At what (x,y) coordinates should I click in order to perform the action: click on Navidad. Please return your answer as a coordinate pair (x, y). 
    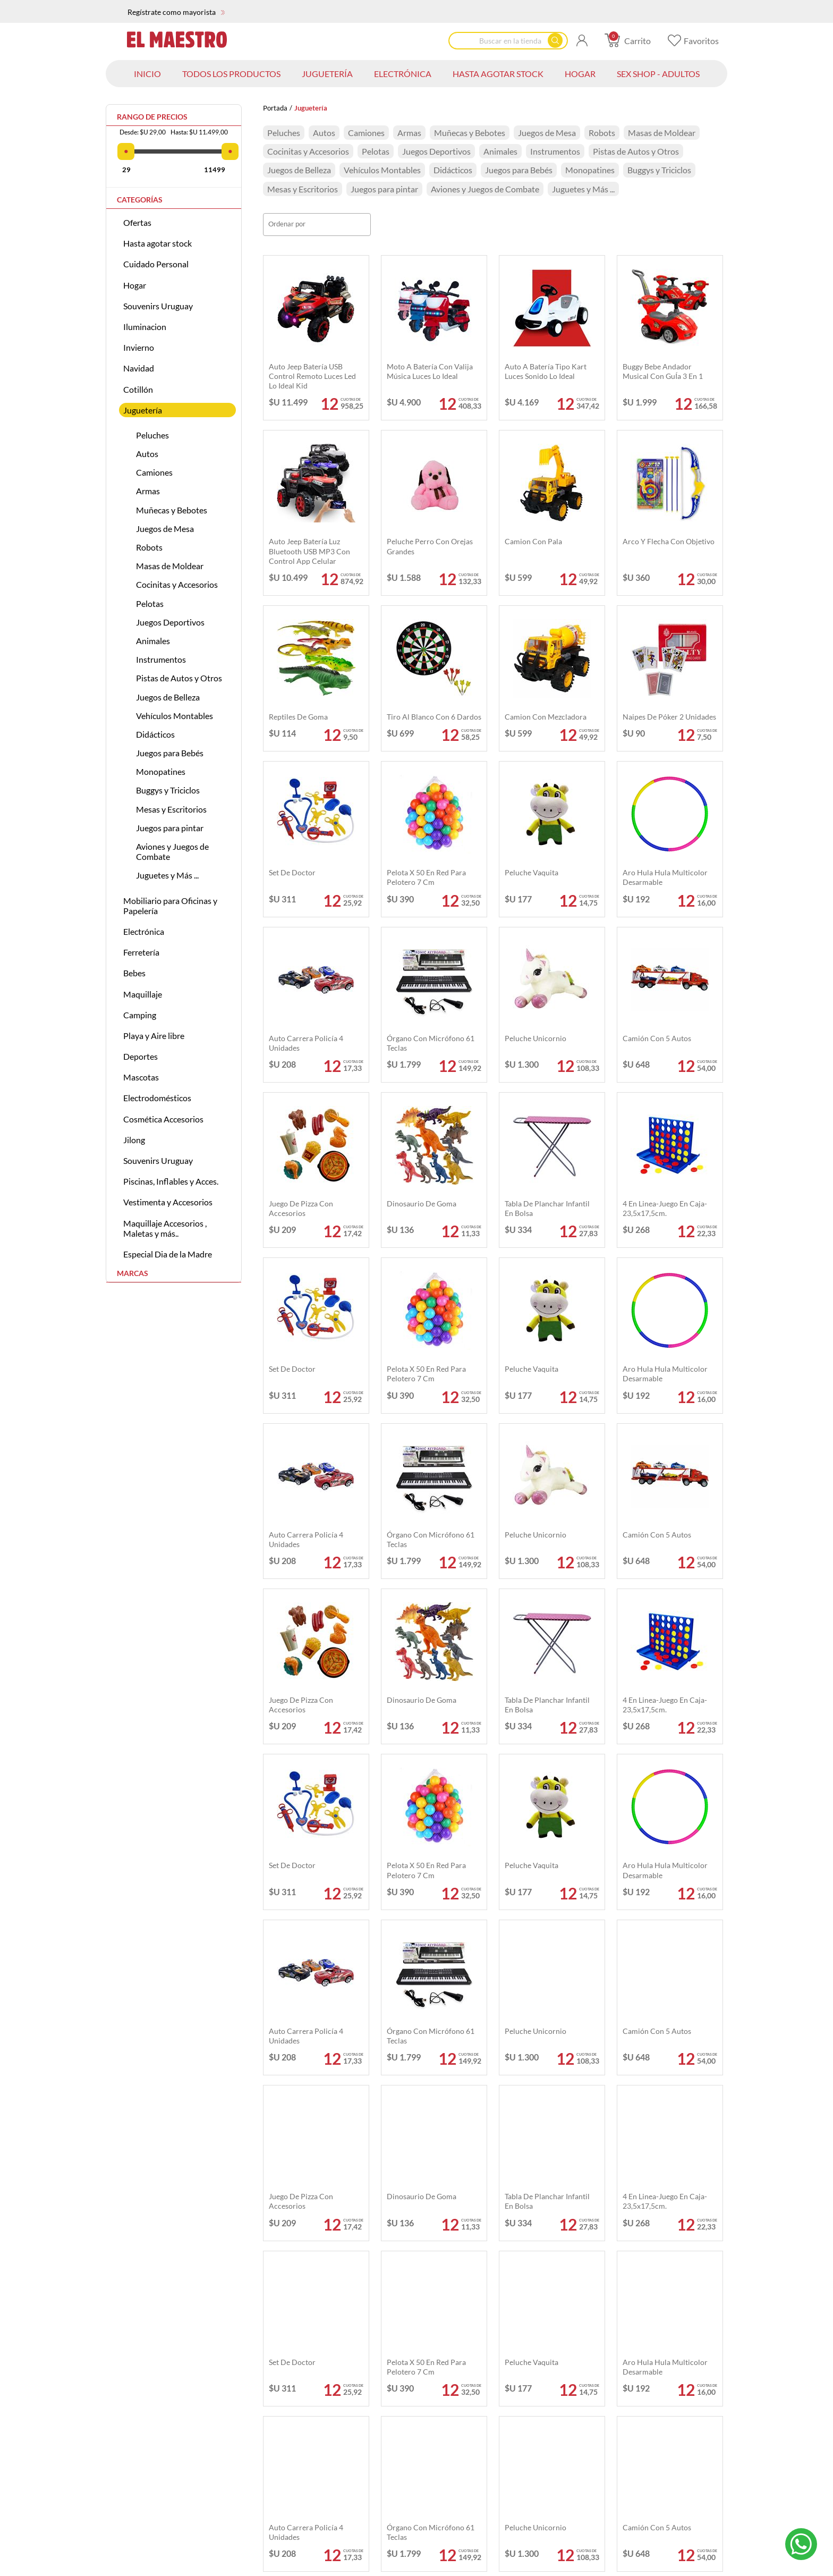
    Looking at the image, I should click on (138, 368).